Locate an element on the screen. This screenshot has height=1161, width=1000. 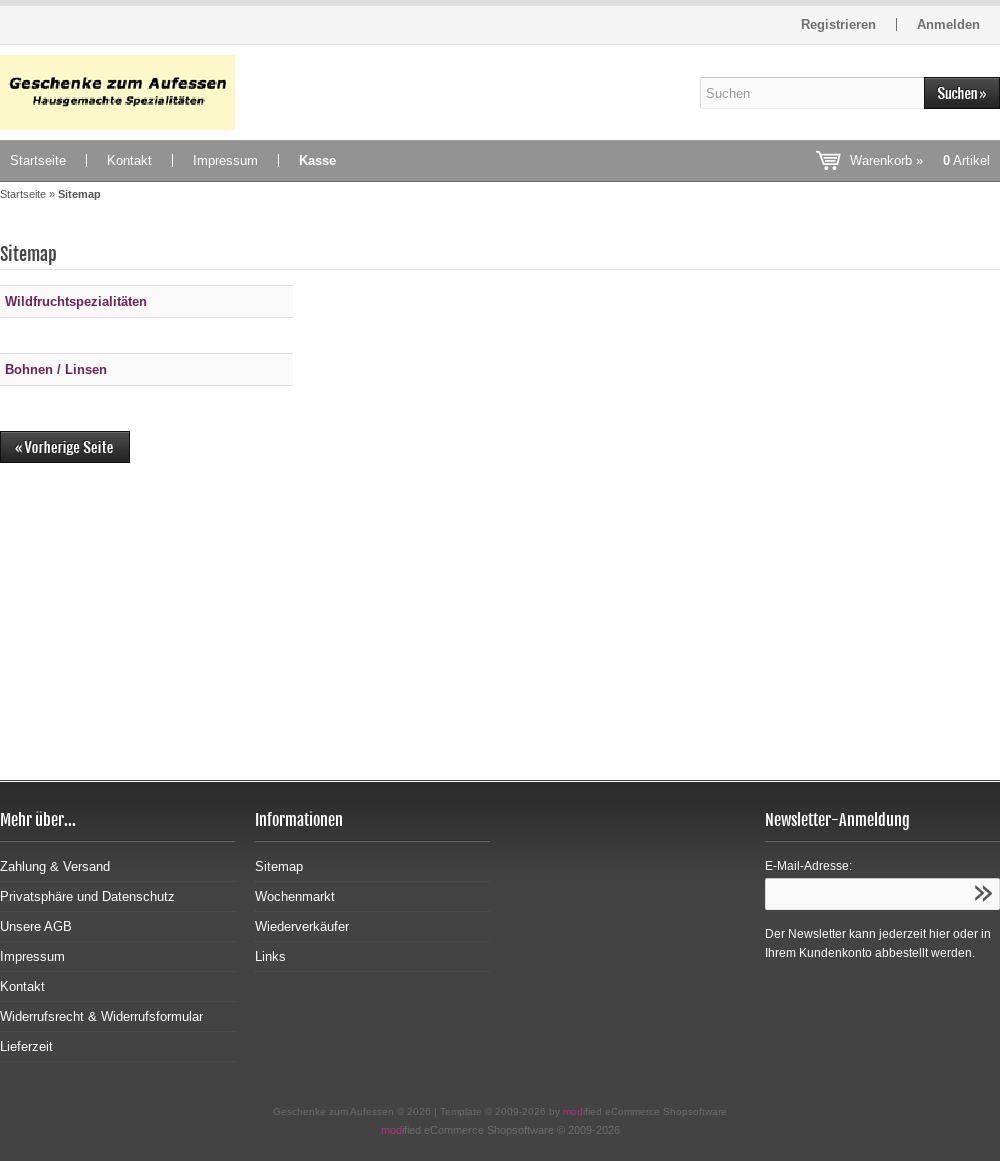
Impressum is located at coordinates (225, 160).